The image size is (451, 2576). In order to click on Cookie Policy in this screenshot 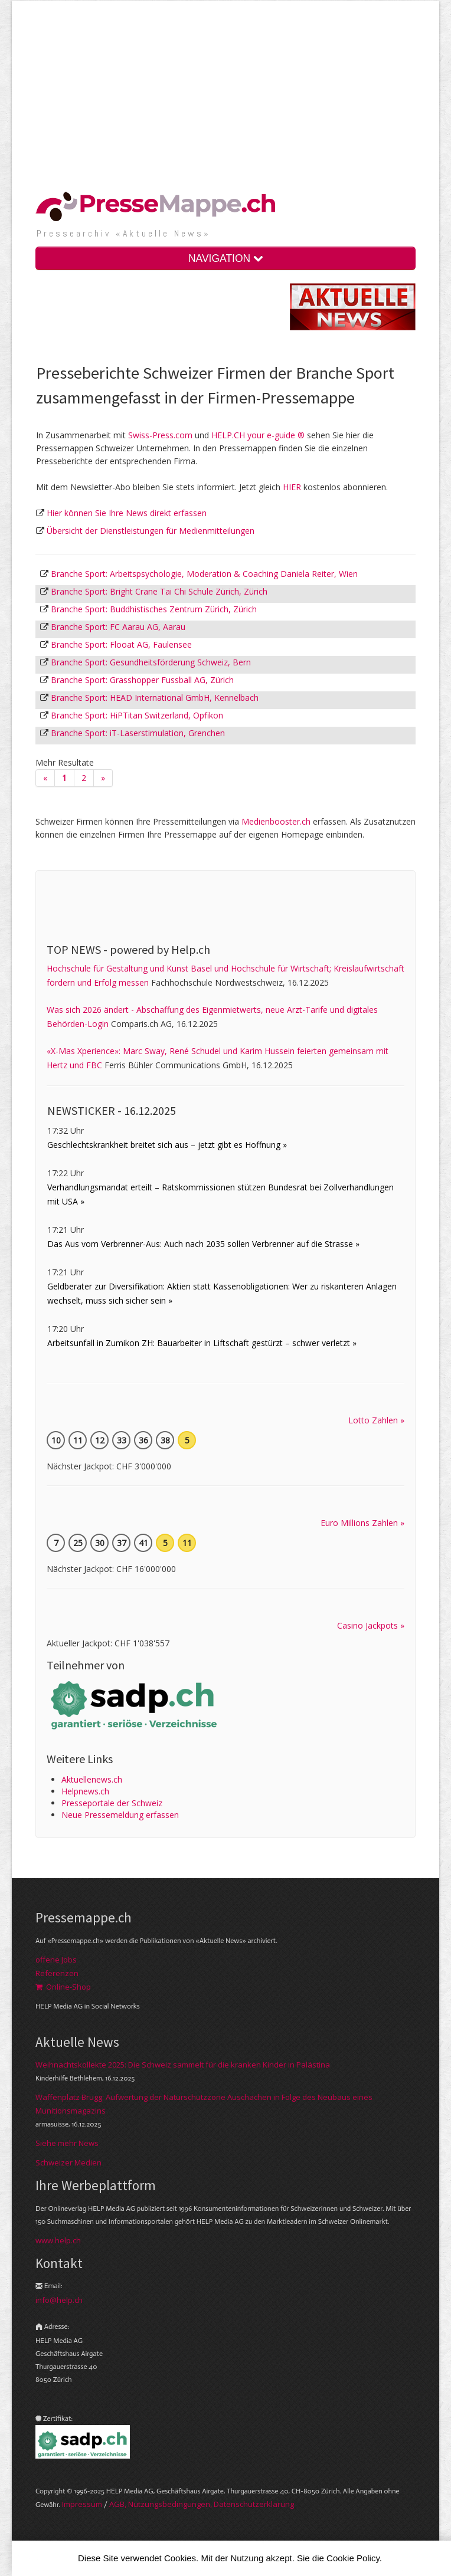, I will do `click(353, 2558)`.